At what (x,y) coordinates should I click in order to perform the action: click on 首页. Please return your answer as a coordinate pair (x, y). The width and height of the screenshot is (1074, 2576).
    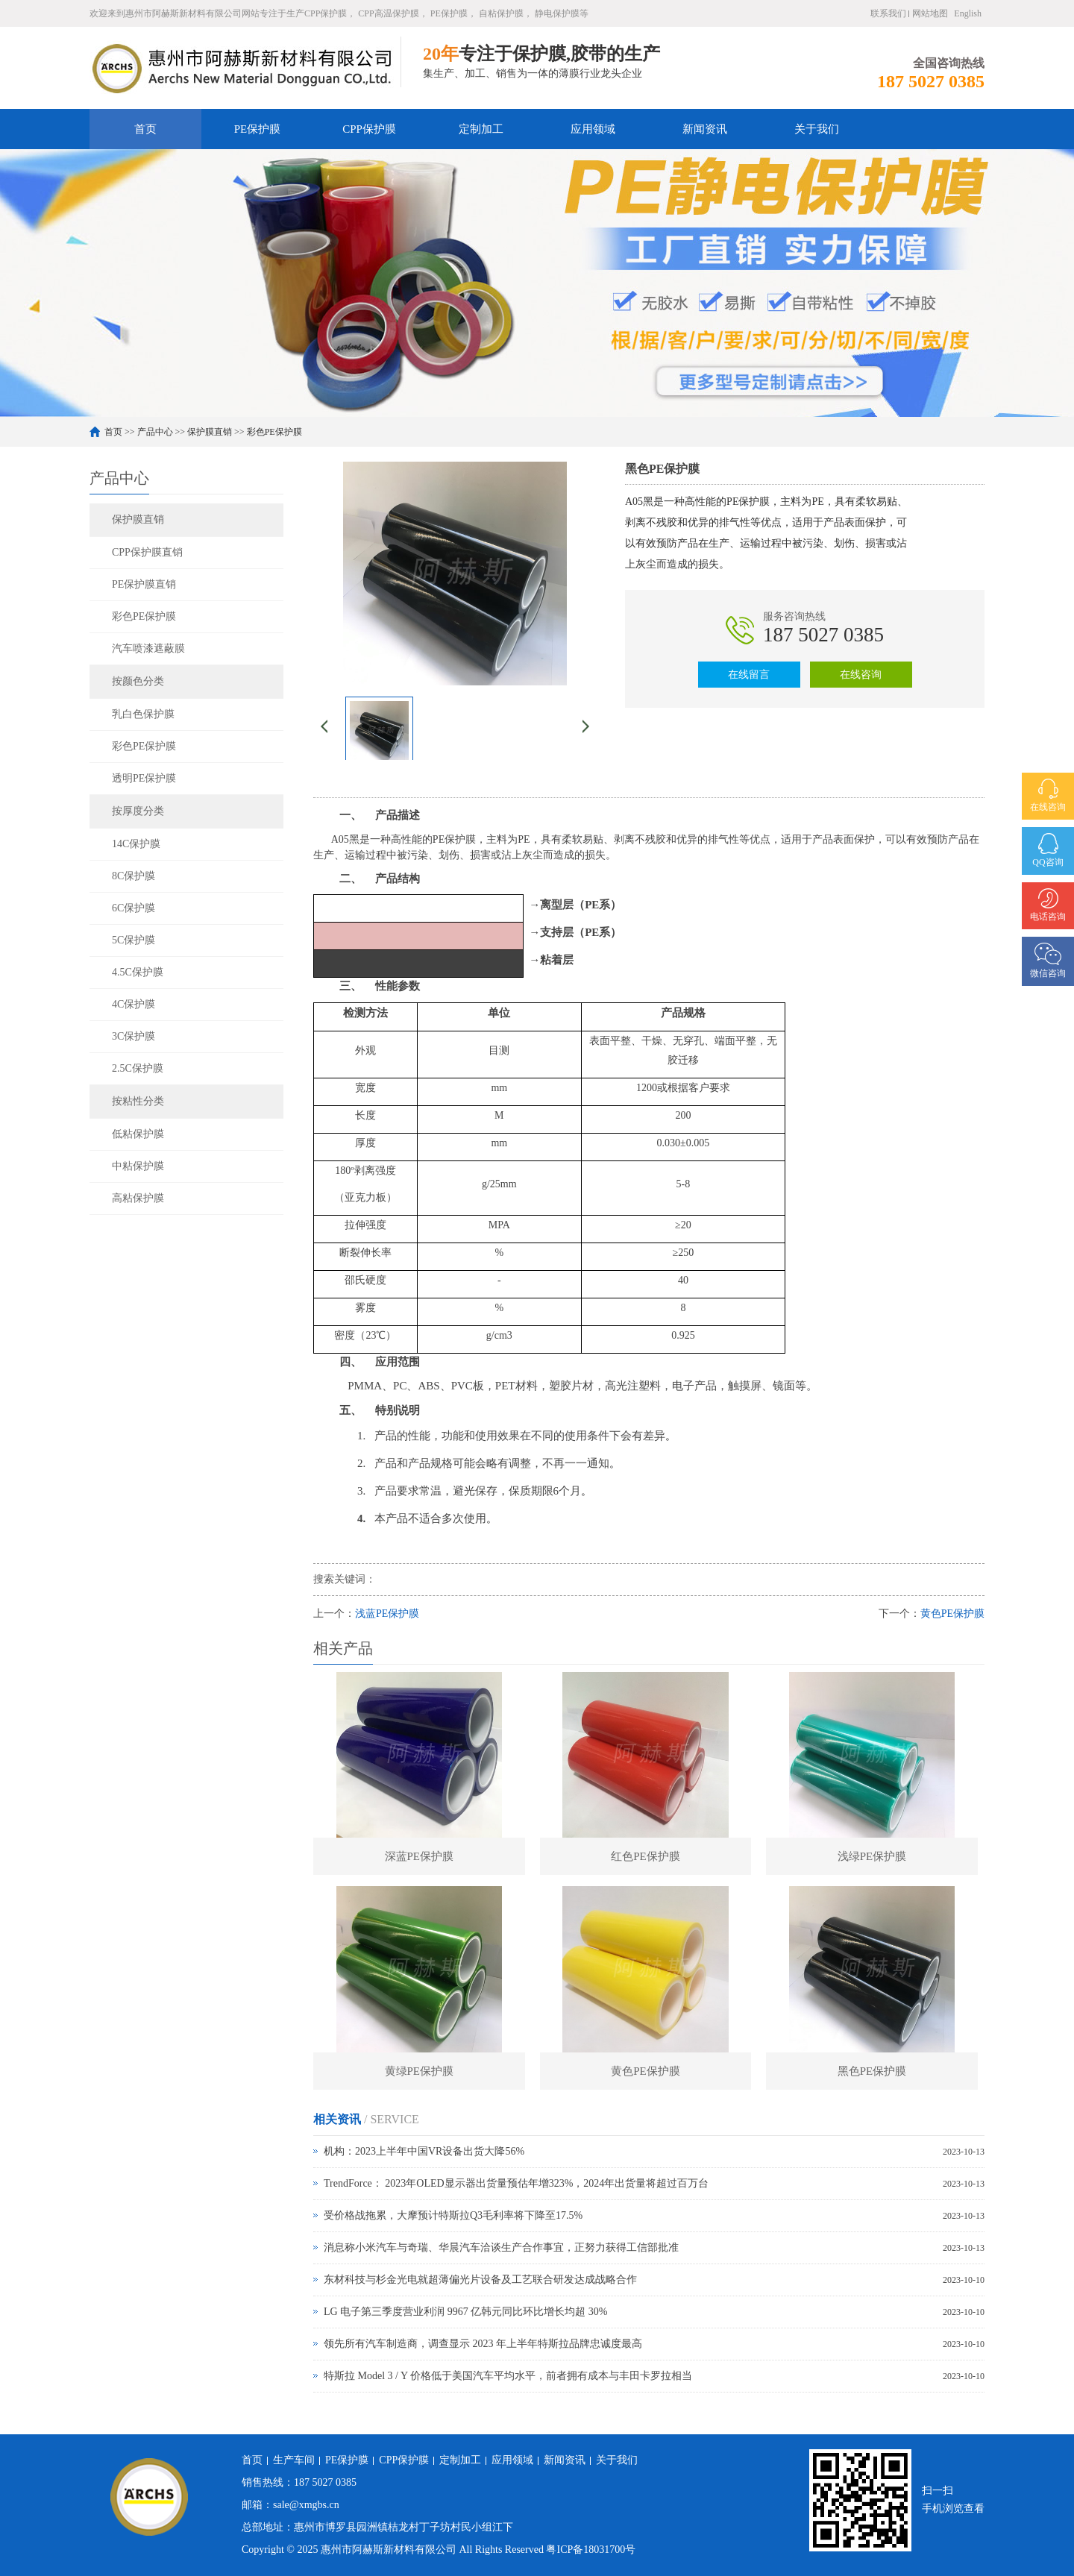
    Looking at the image, I should click on (145, 129).